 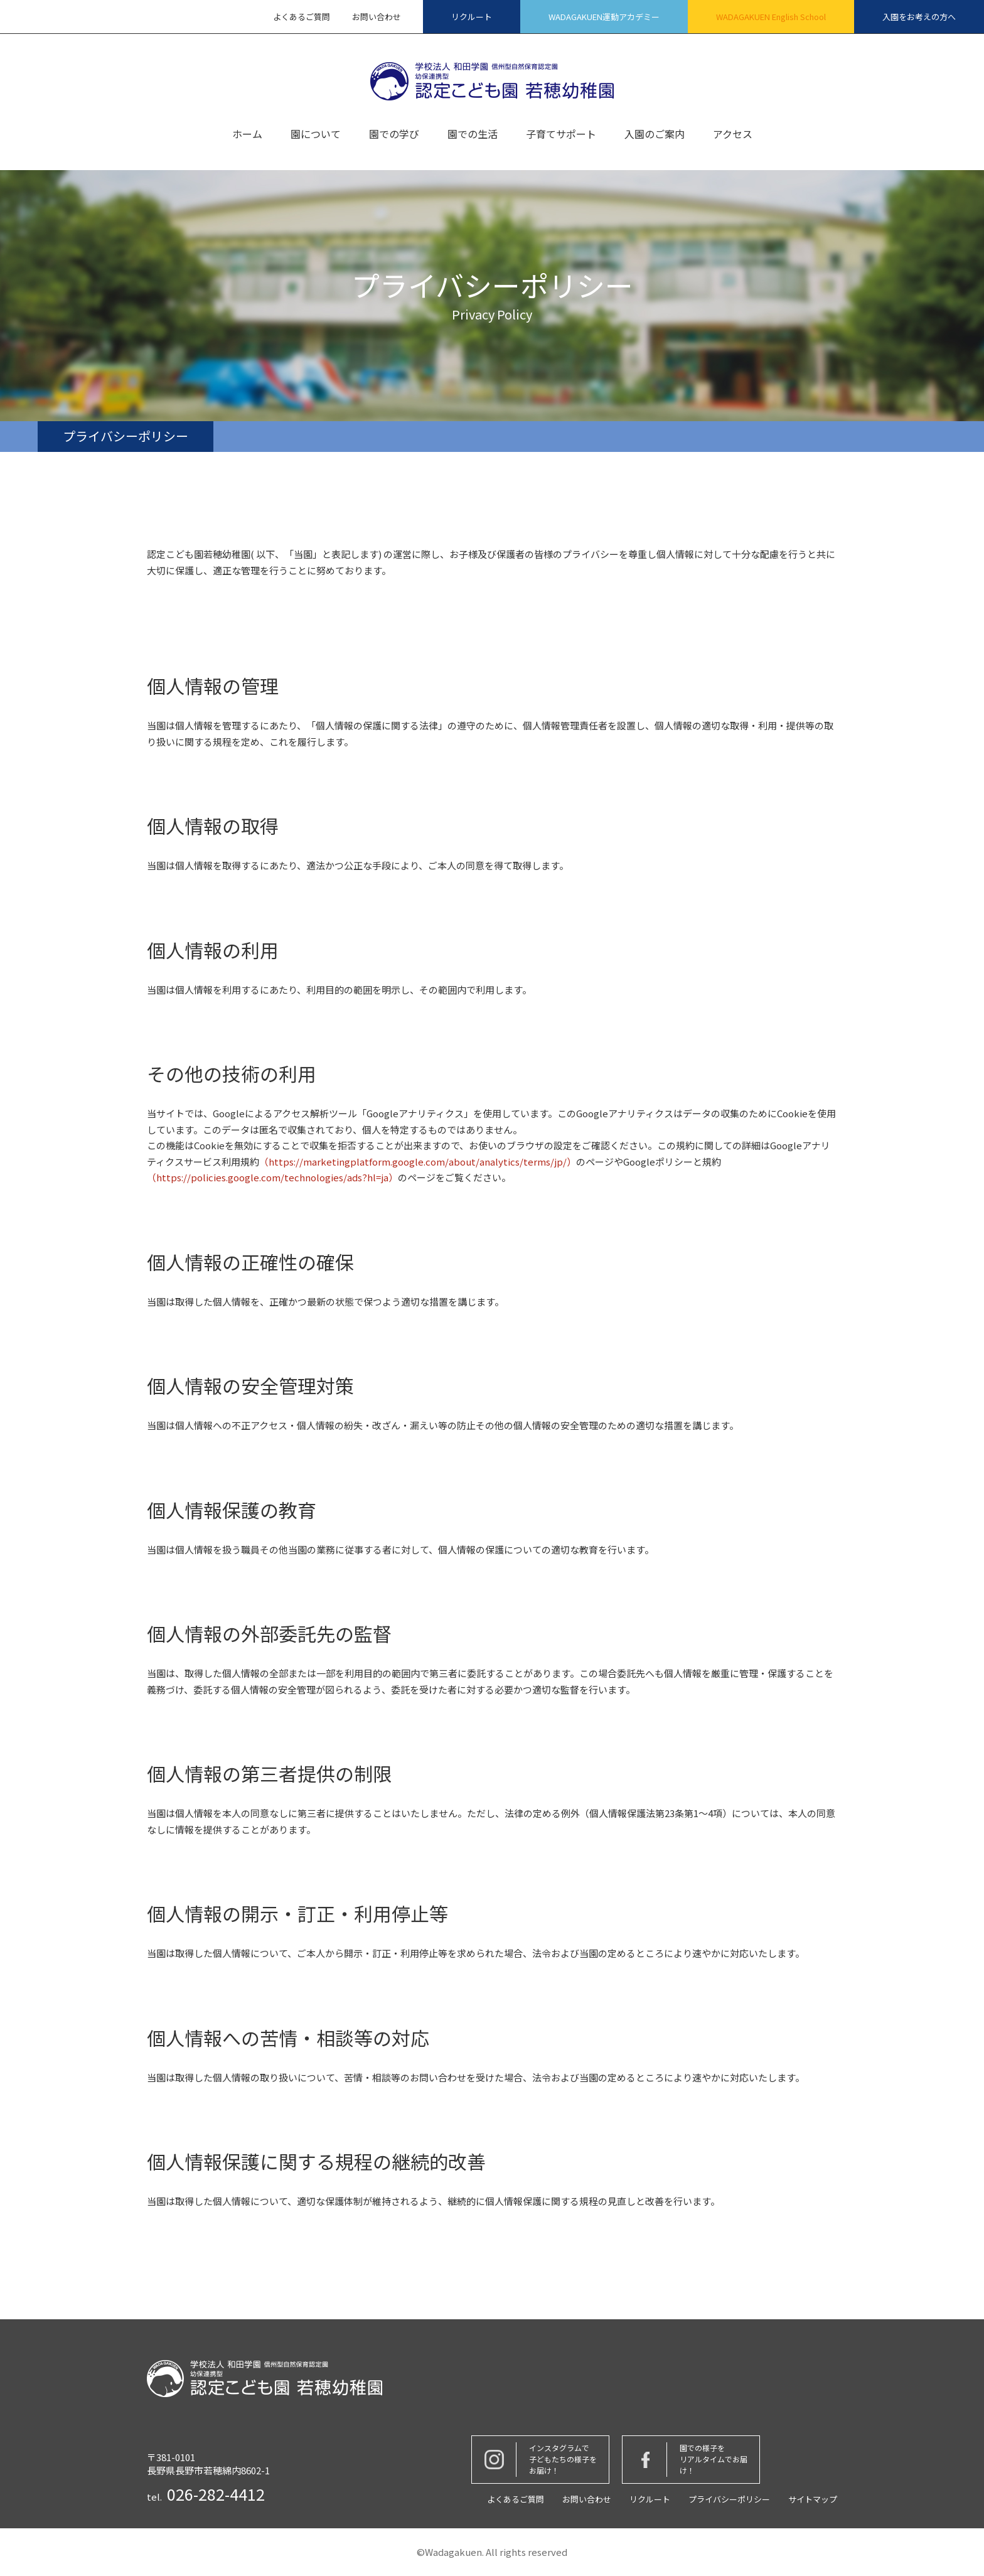 What do you see at coordinates (247, 135) in the screenshot?
I see `ホーム` at bounding box center [247, 135].